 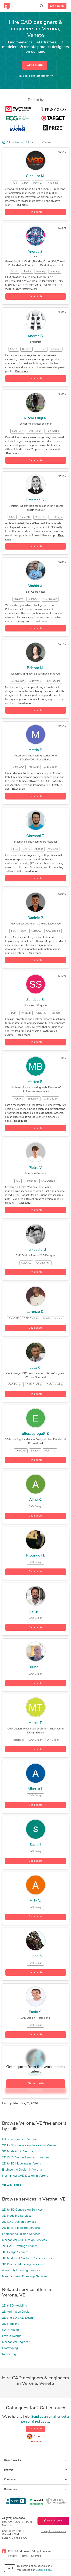 What do you see at coordinates (35, 1555) in the screenshot?
I see `Riccardo N.` at bounding box center [35, 1555].